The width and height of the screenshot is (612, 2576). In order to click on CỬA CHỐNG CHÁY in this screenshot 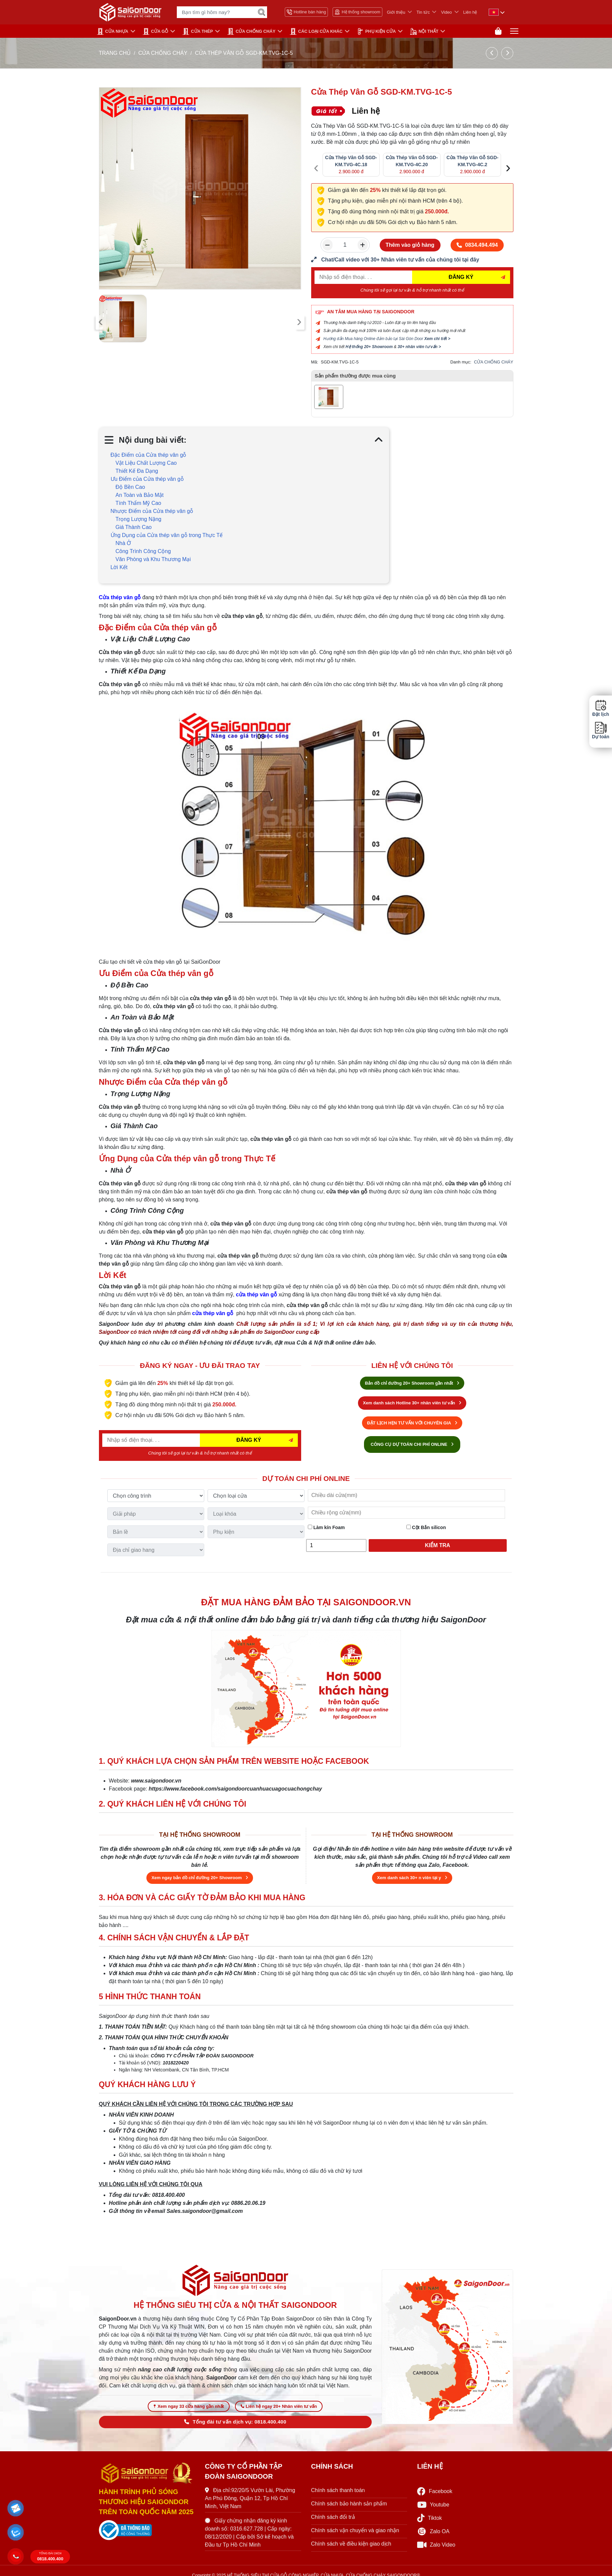, I will do `click(251, 31)`.